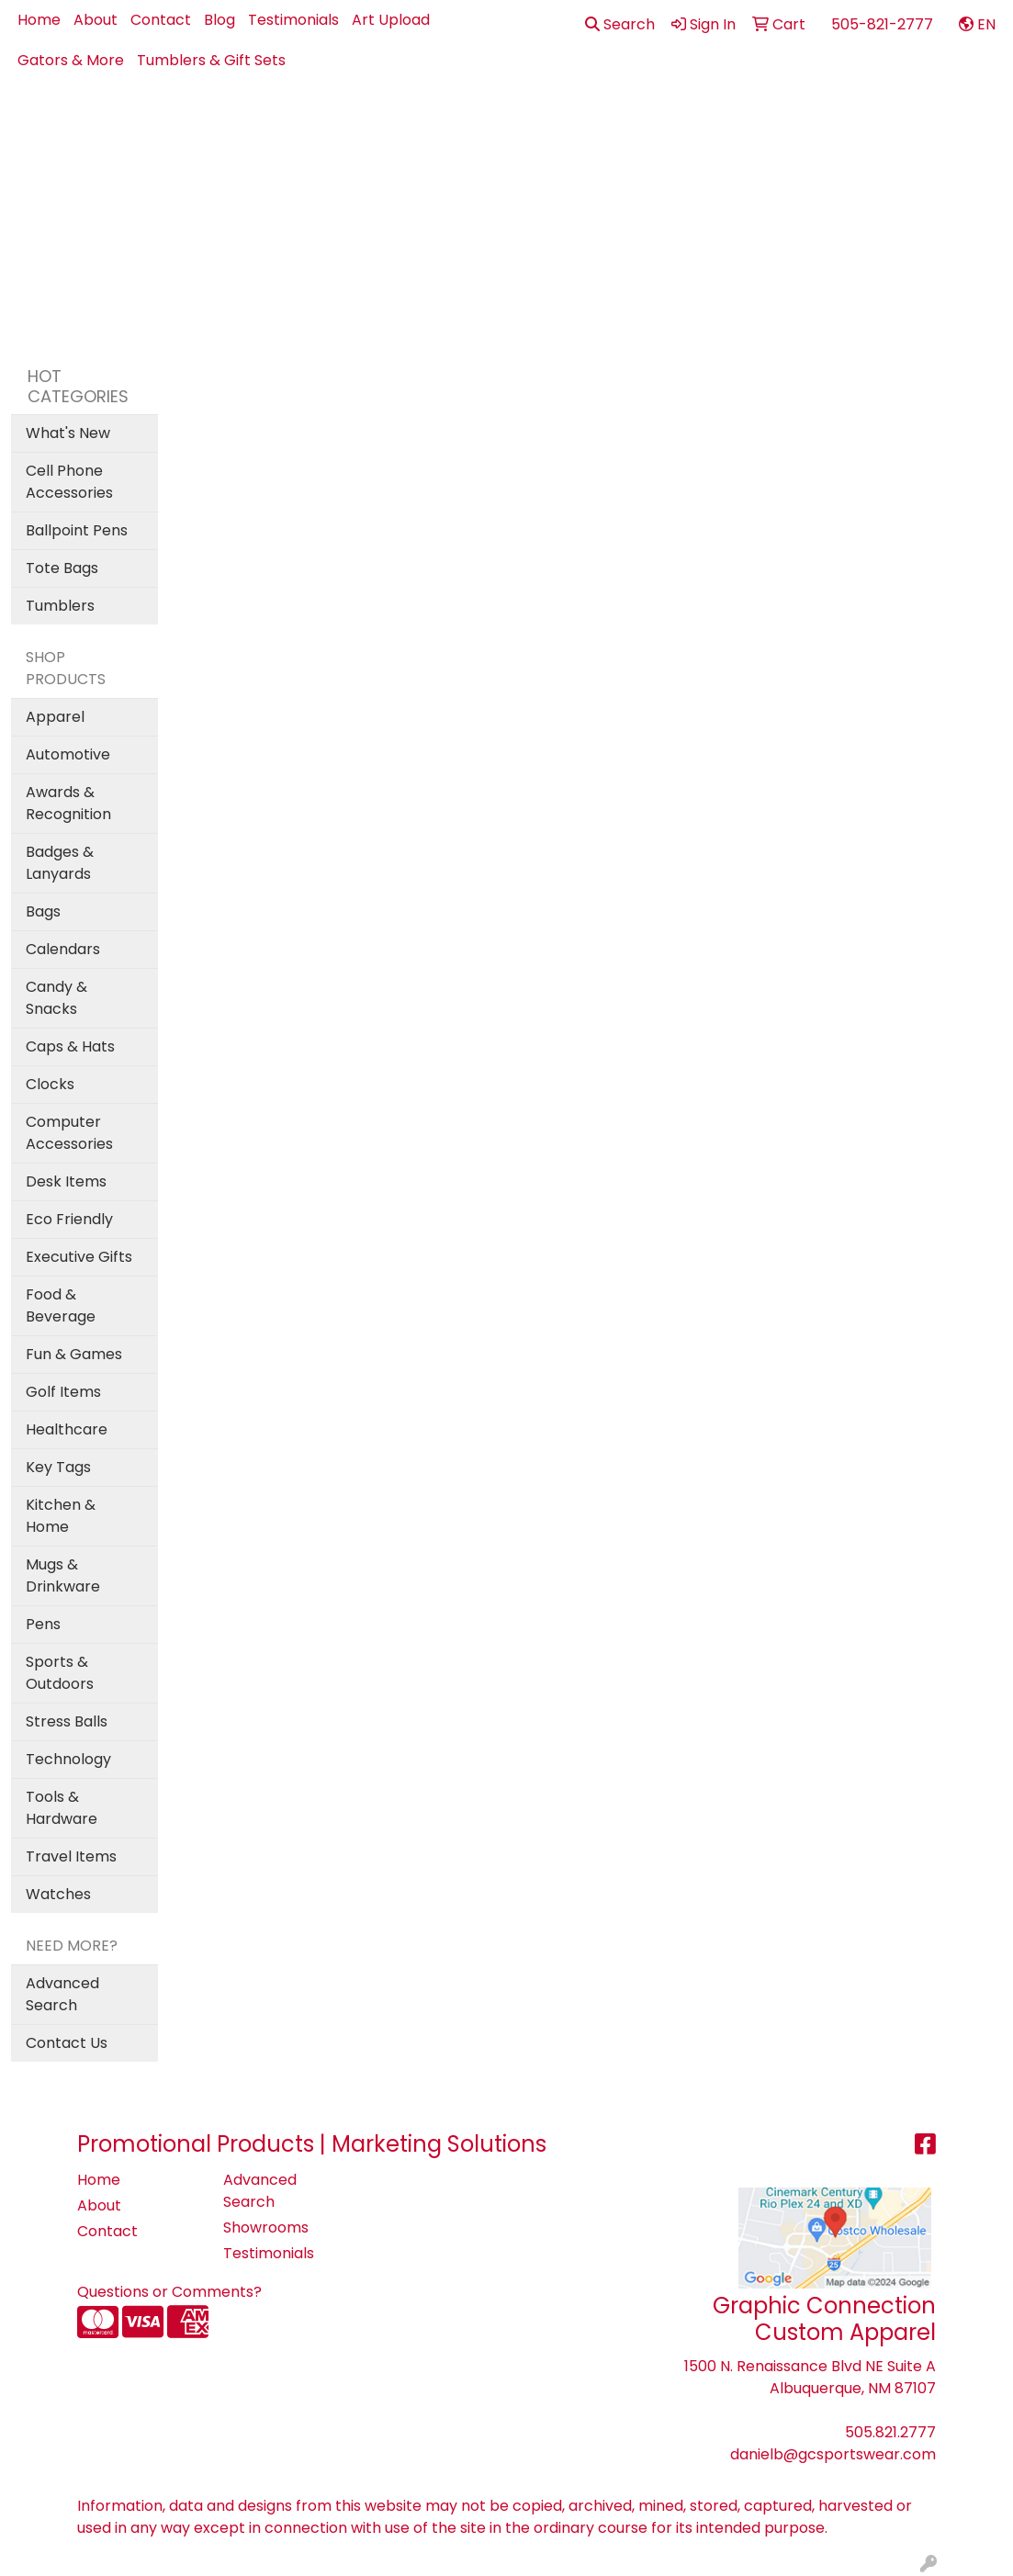 This screenshot has height=2576, width=1013. I want to click on Advanced Search, so click(62, 1994).